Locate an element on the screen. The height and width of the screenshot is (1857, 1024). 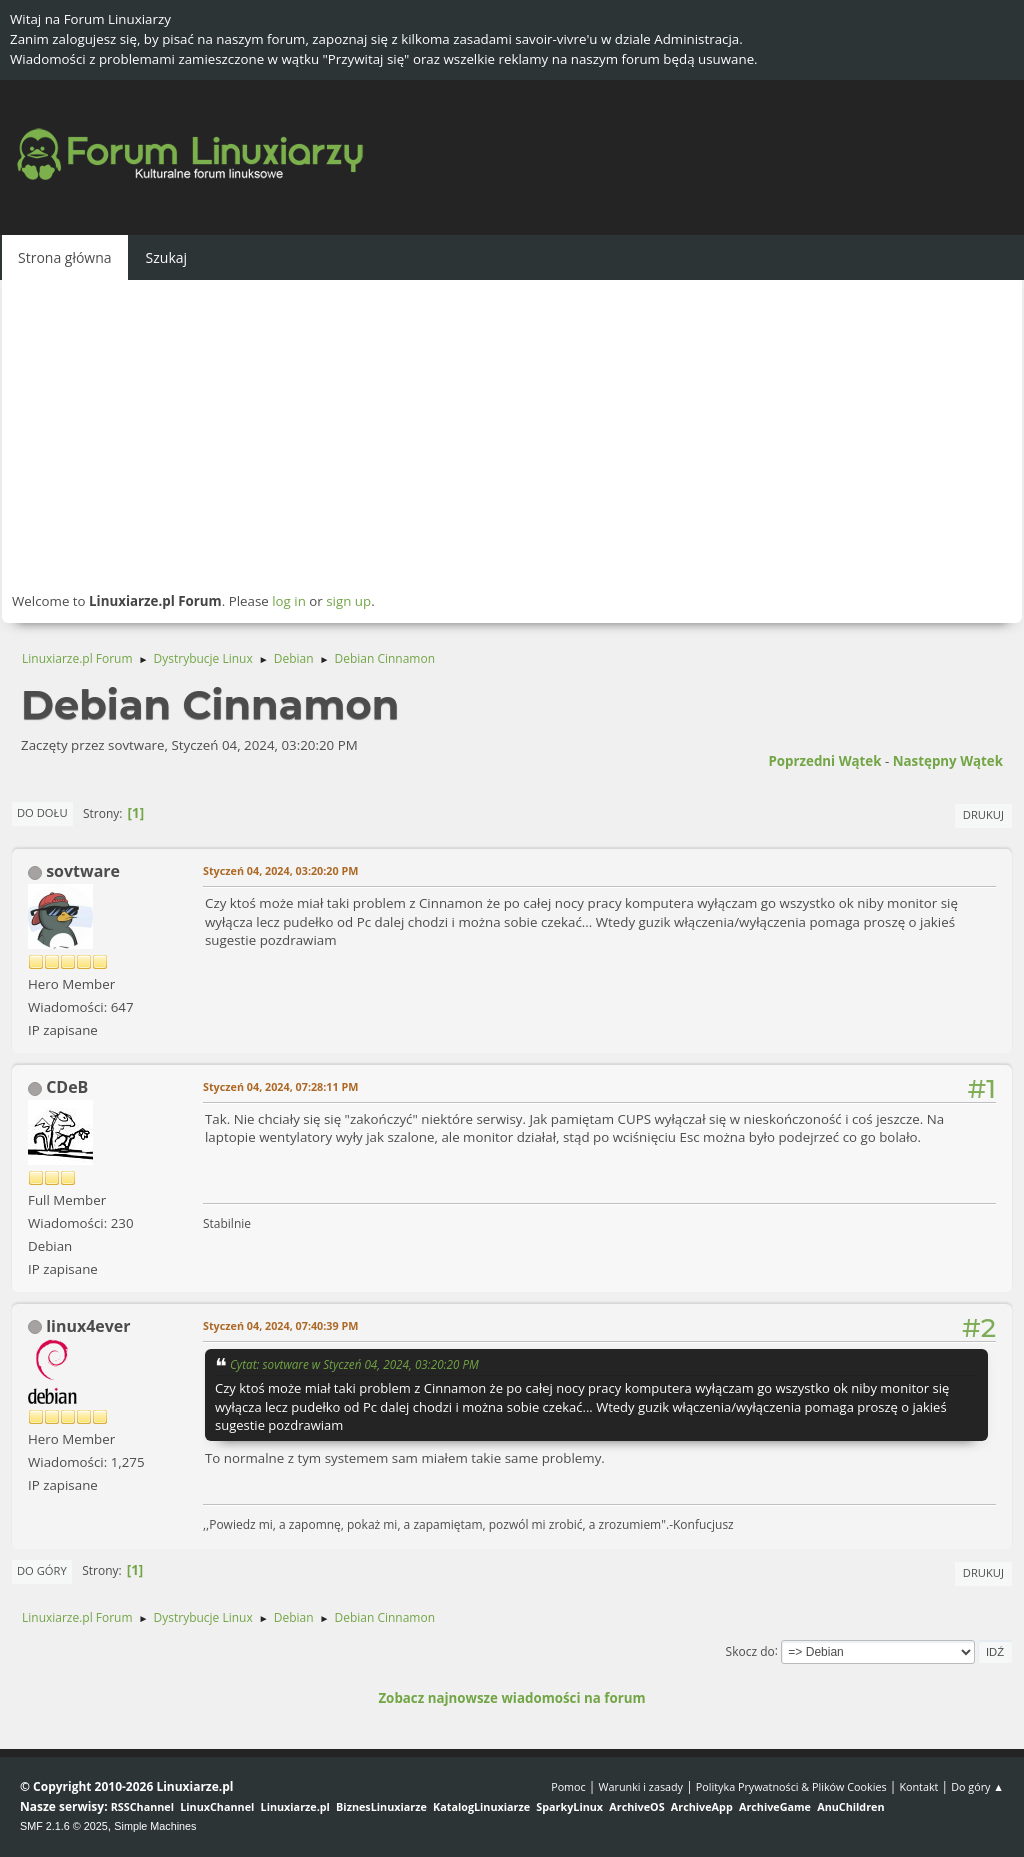
Styczeń 04, 2024, 07:40:39 PM is located at coordinates (280, 1325).